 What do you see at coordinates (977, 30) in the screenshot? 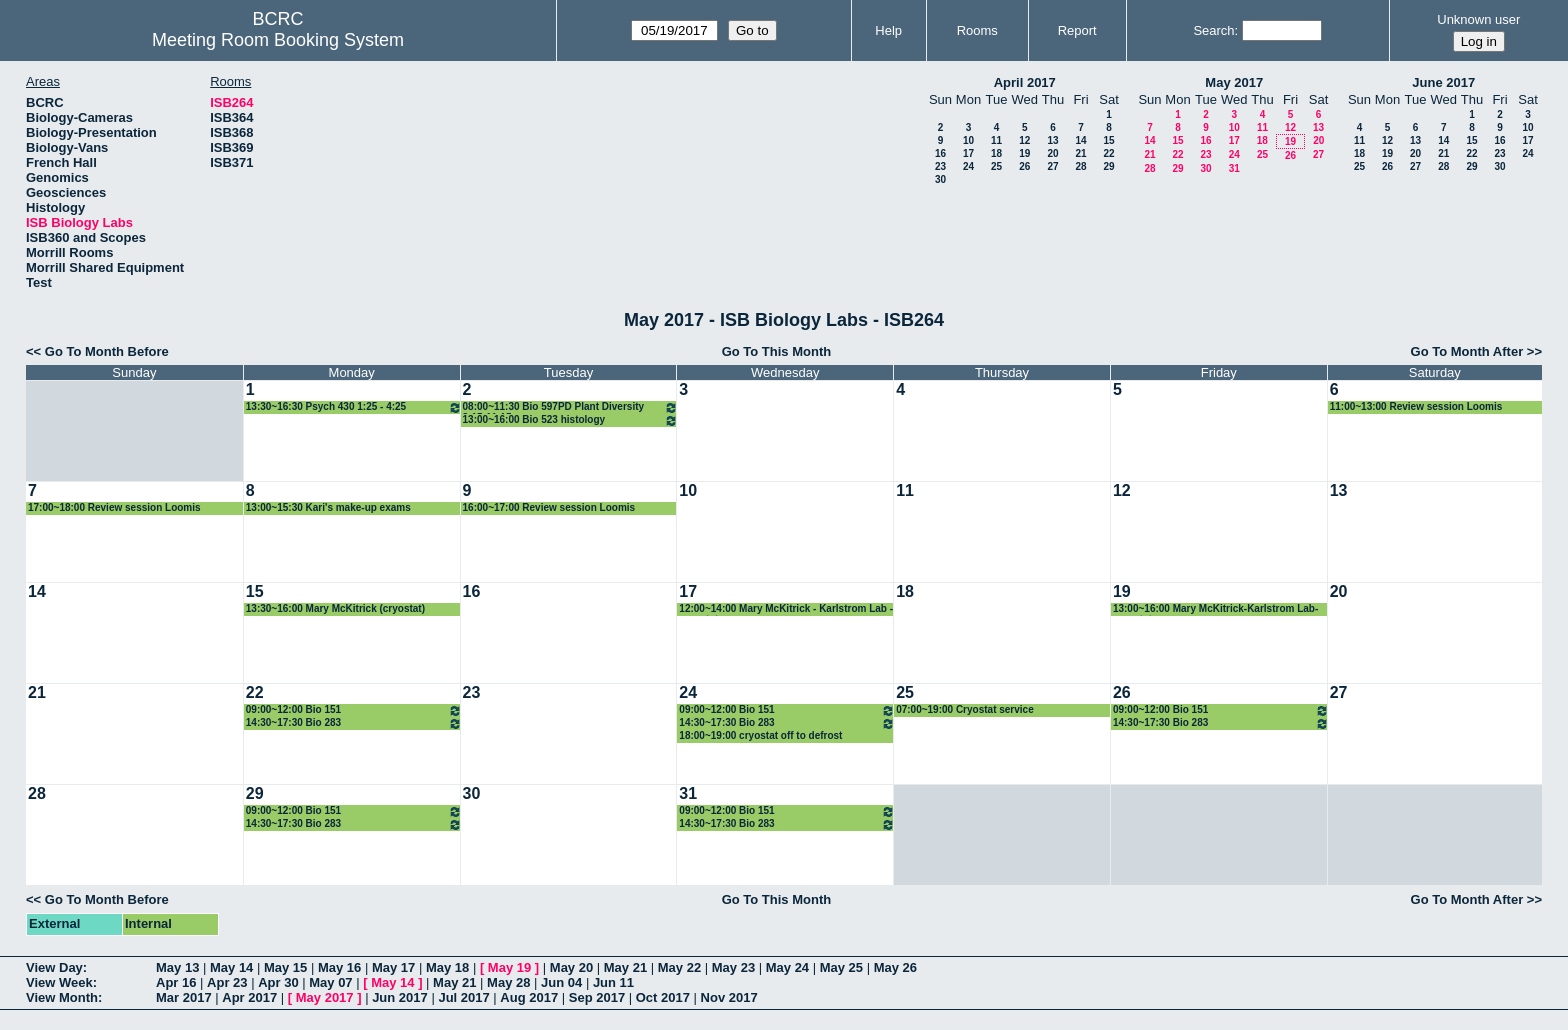
I see `Rooms` at bounding box center [977, 30].